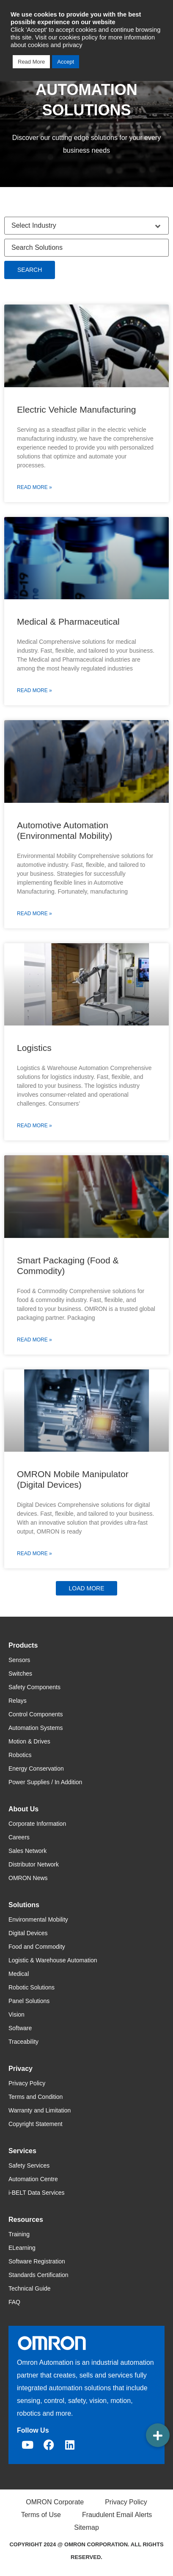 This screenshot has width=173, height=2576. I want to click on Warranty and Limitation, so click(39, 2110).